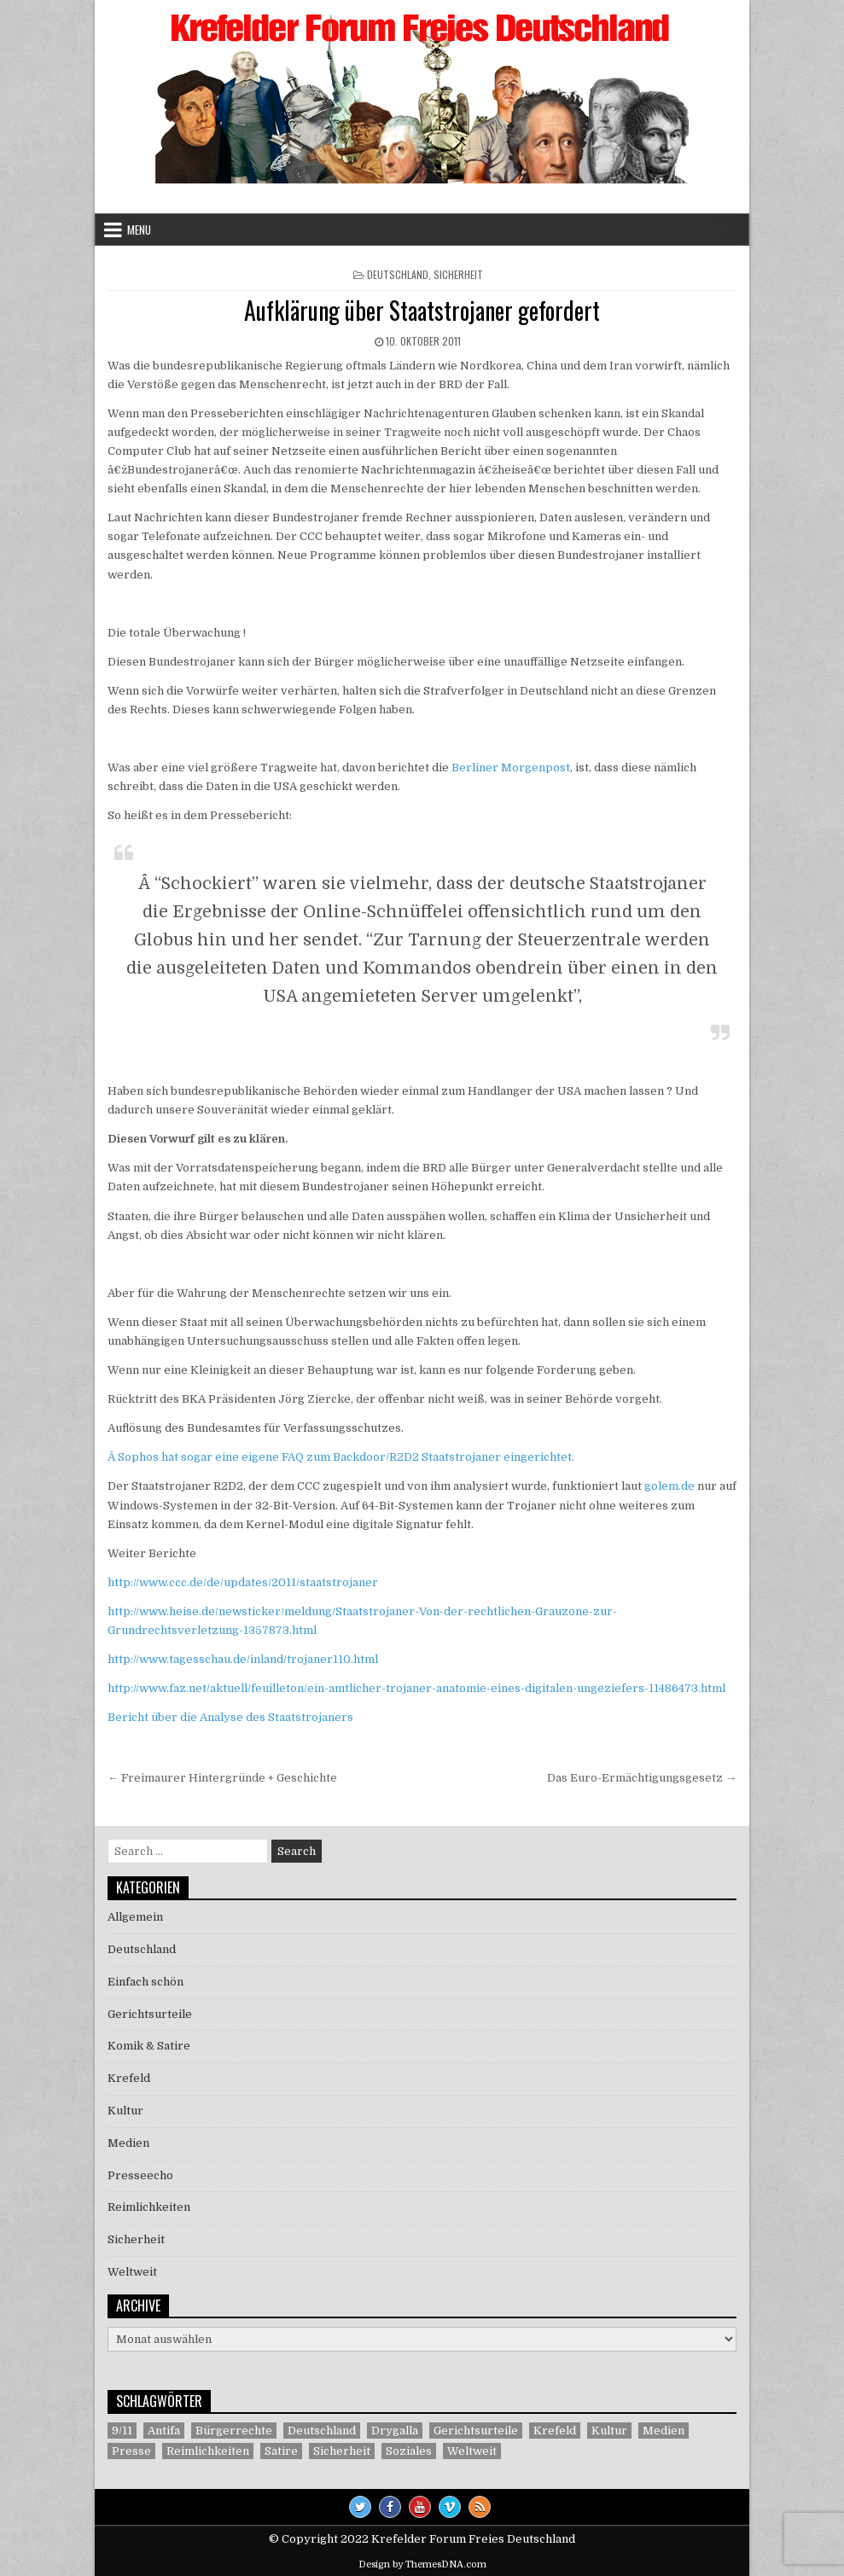 Image resolution: width=844 pixels, height=2576 pixels. I want to click on Medien, so click(128, 2143).